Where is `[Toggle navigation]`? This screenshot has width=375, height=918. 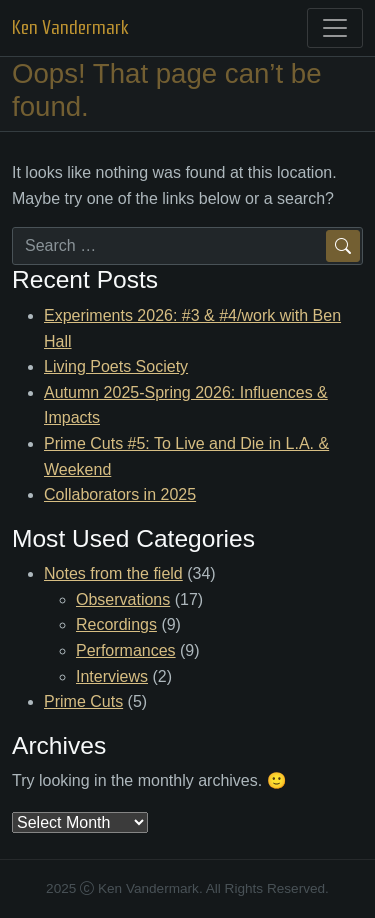
[Toggle navigation] is located at coordinates (335, 28).